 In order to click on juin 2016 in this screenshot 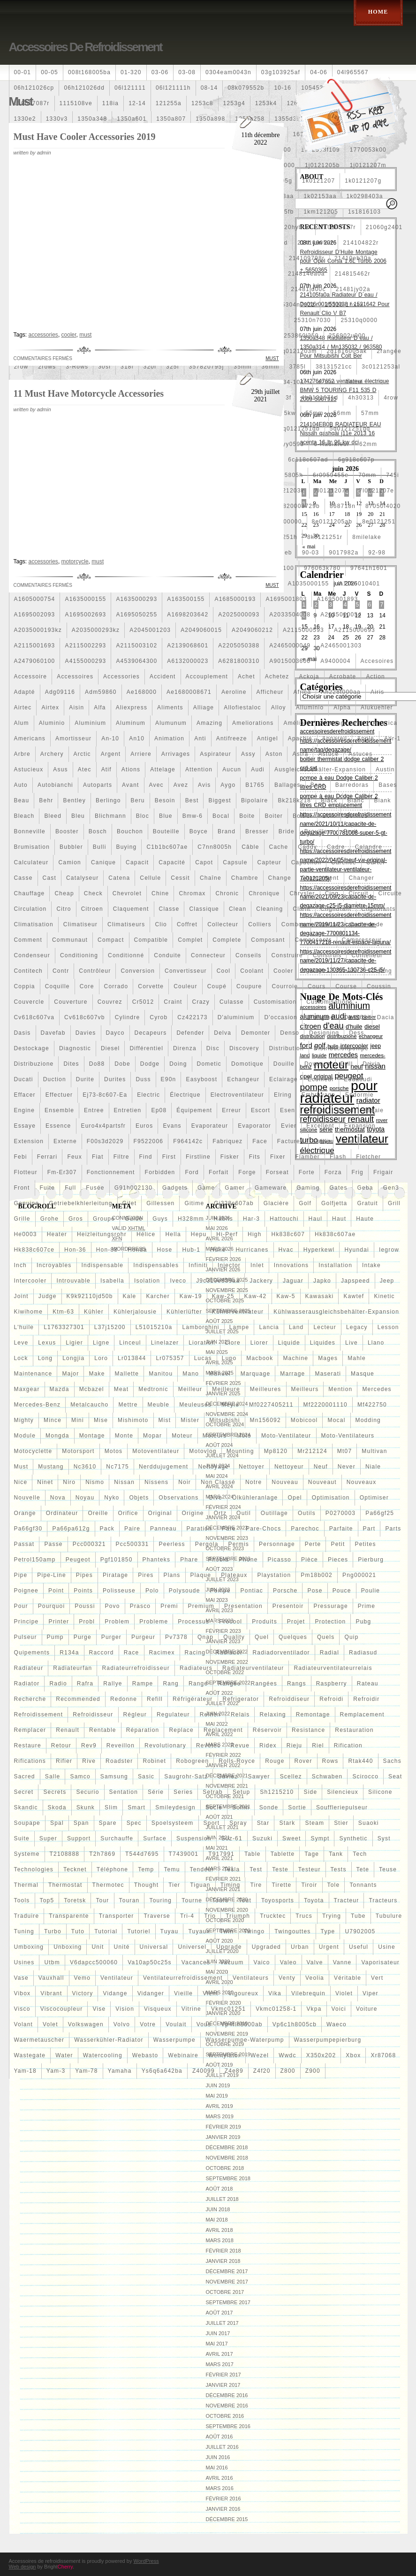, I will do `click(218, 2457)`.